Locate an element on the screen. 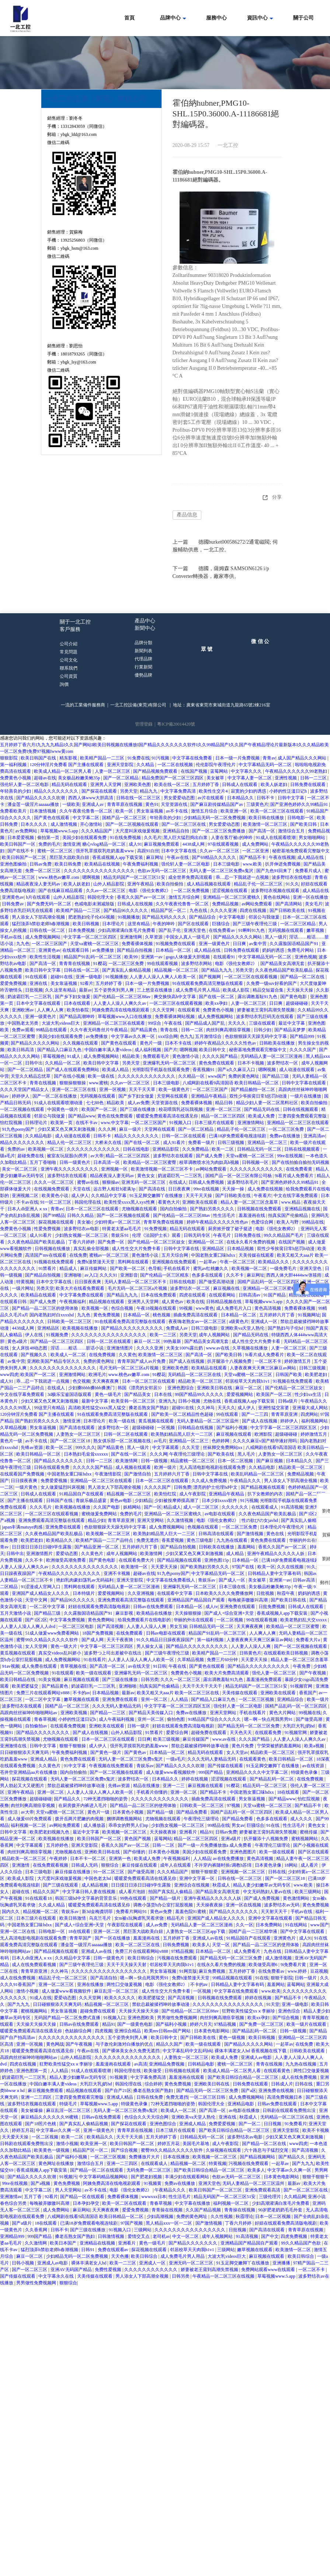 This screenshot has height=2576, width=330. 免费看大片a is located at coordinates (308, 1639).